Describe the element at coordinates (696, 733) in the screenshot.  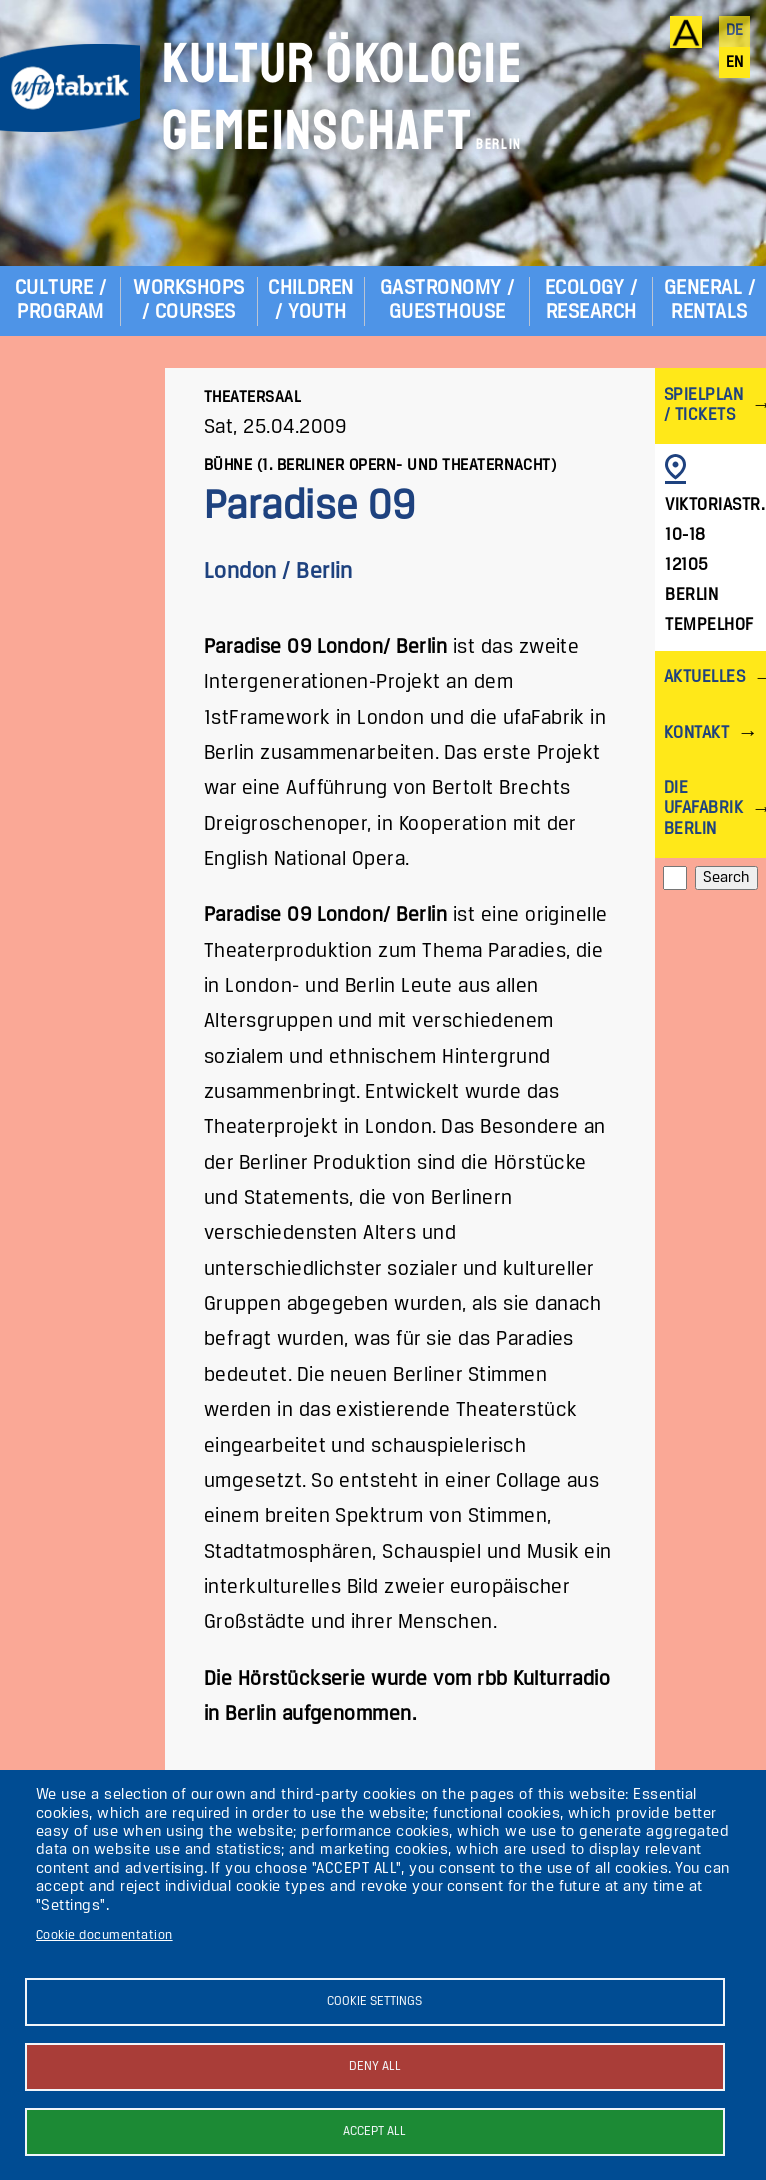
I see `Kontakt` at that location.